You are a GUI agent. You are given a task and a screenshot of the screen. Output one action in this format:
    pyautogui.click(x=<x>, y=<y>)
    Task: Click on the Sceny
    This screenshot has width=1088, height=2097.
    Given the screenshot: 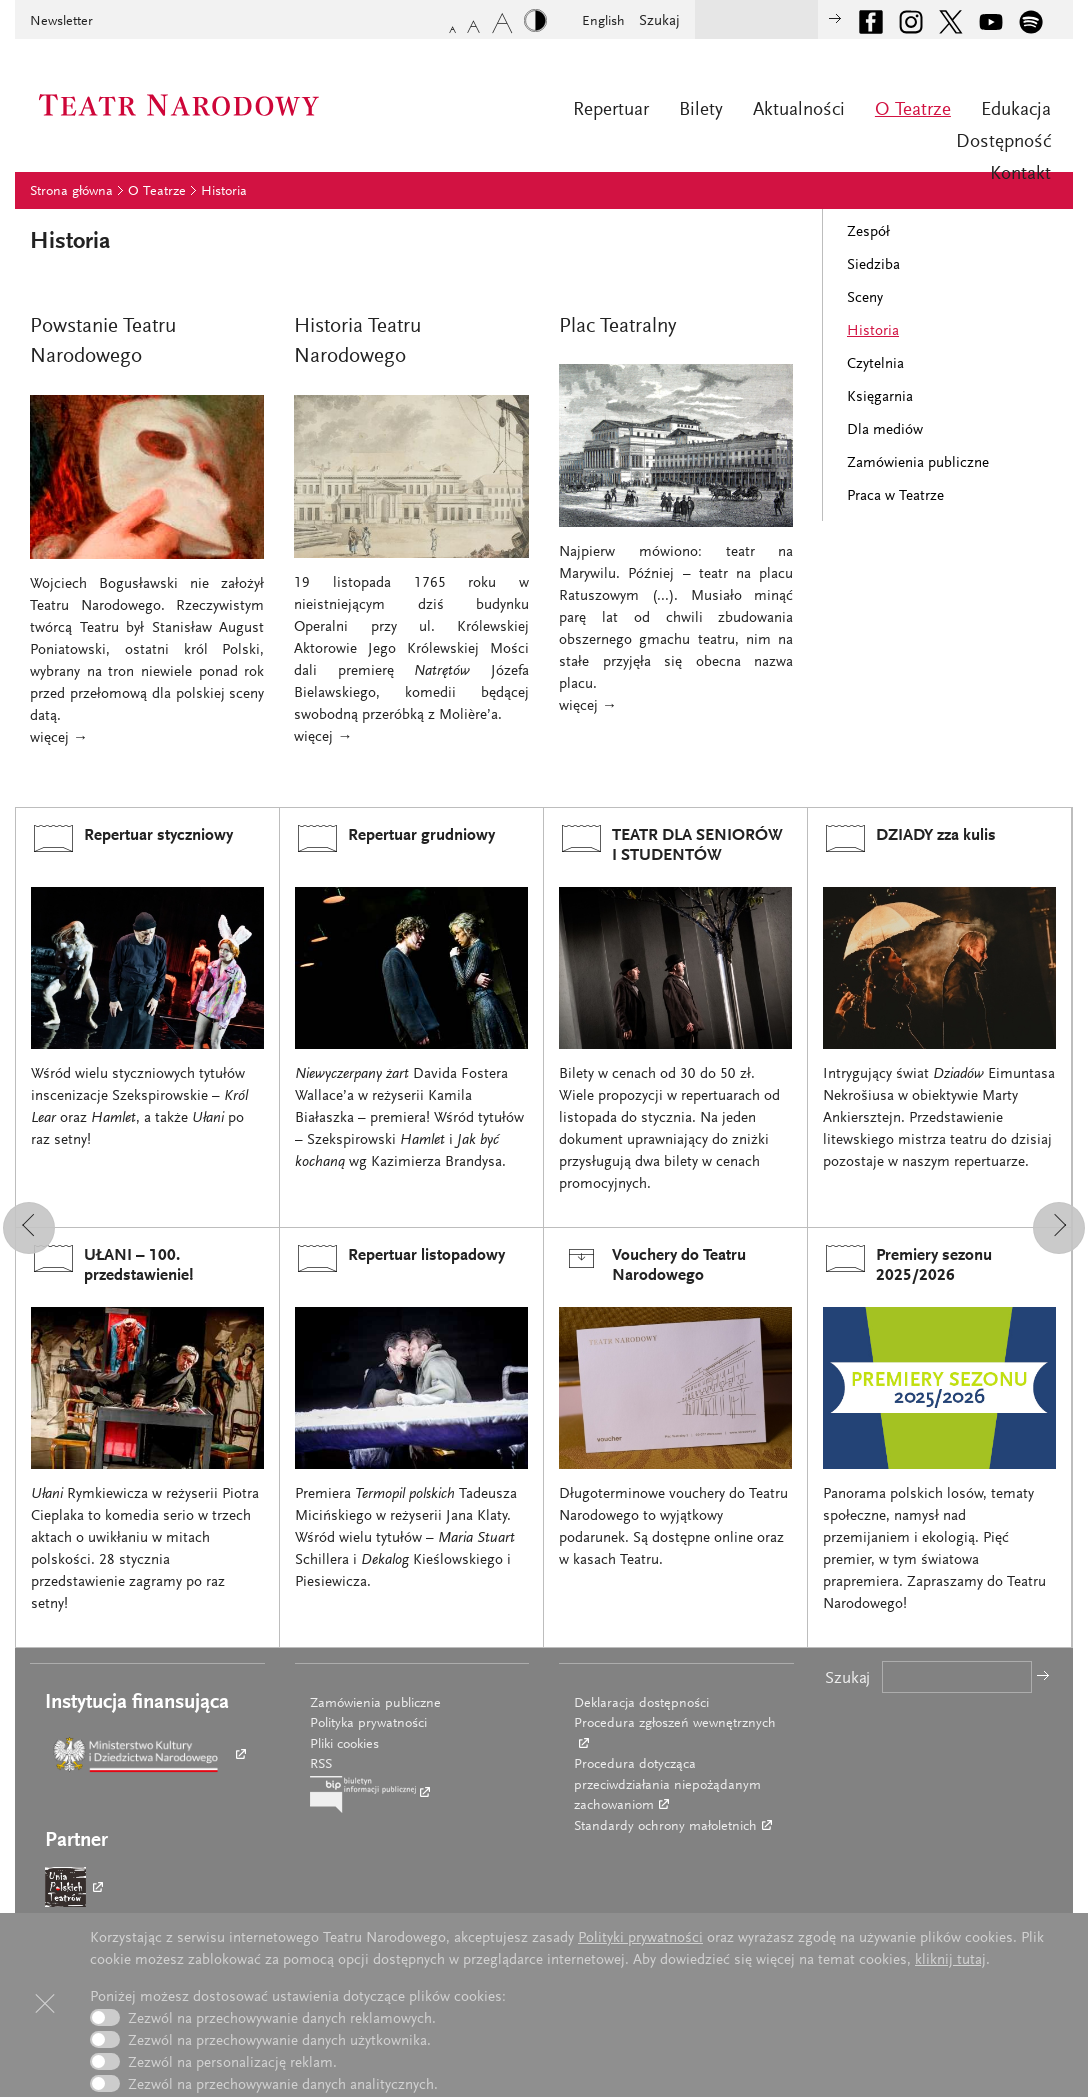 What is the action you would take?
    pyautogui.click(x=865, y=298)
    